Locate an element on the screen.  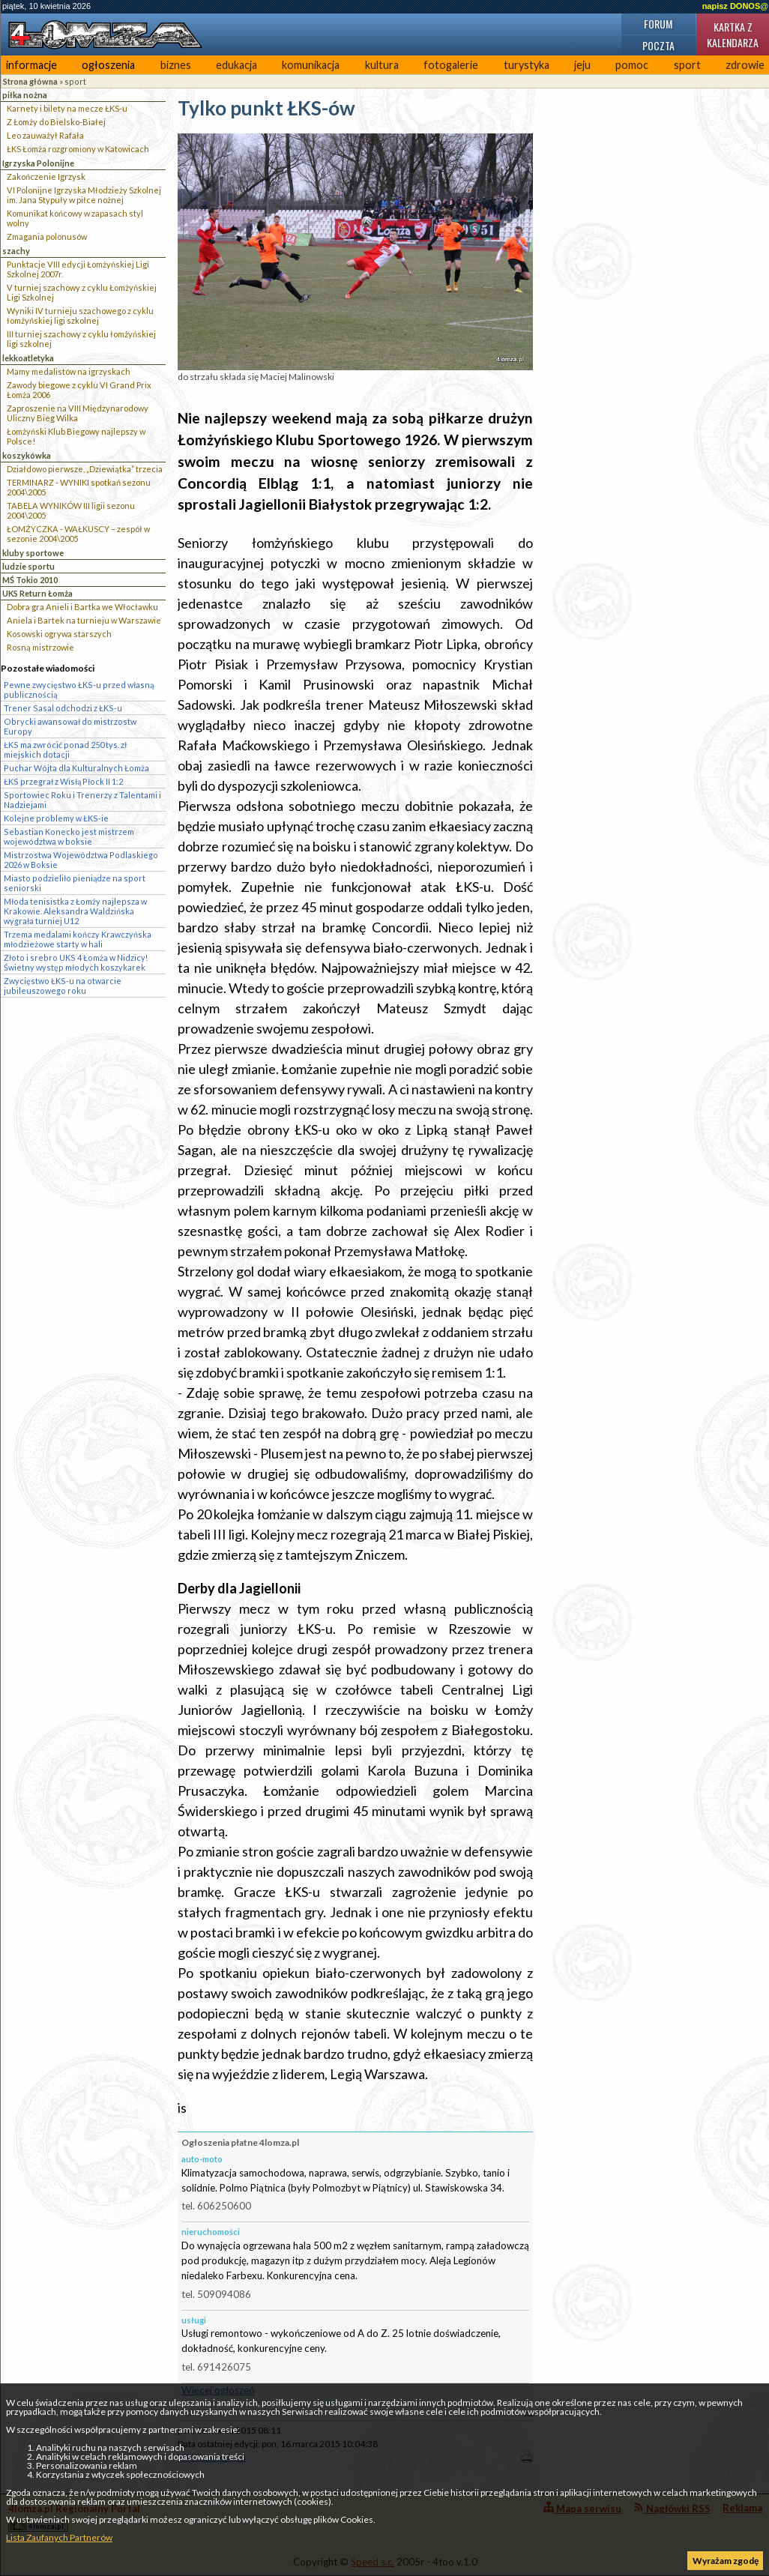
biznes is located at coordinates (175, 64).